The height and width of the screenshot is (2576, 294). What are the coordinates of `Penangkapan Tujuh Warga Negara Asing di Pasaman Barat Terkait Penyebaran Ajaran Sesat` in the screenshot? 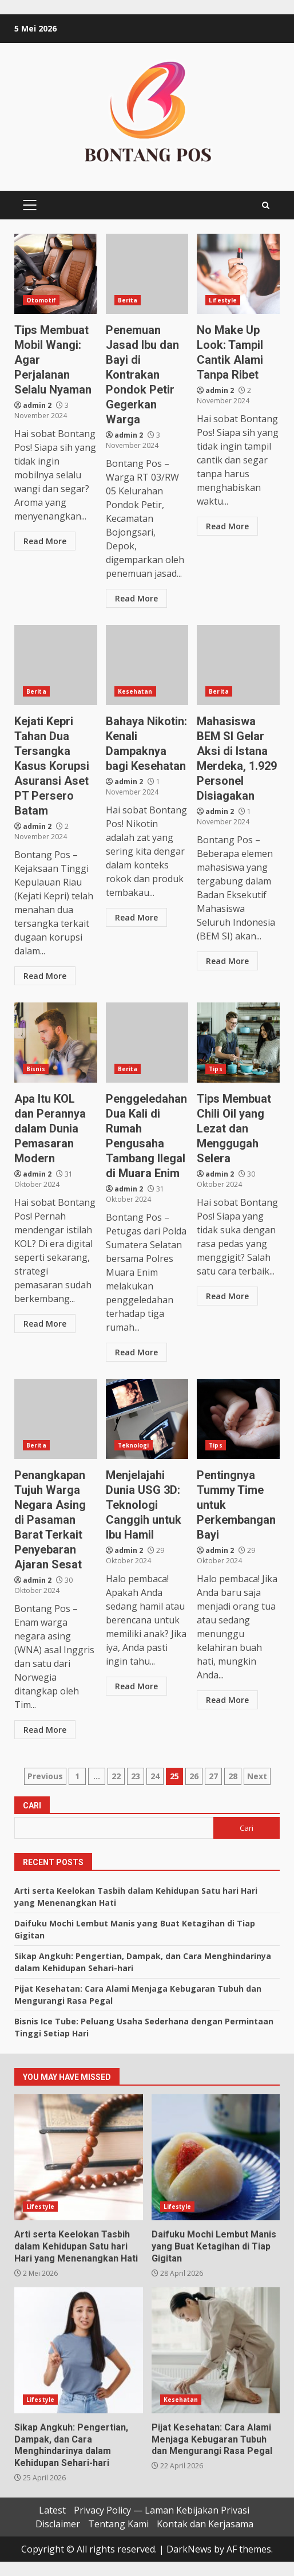 It's located at (55, 1419).